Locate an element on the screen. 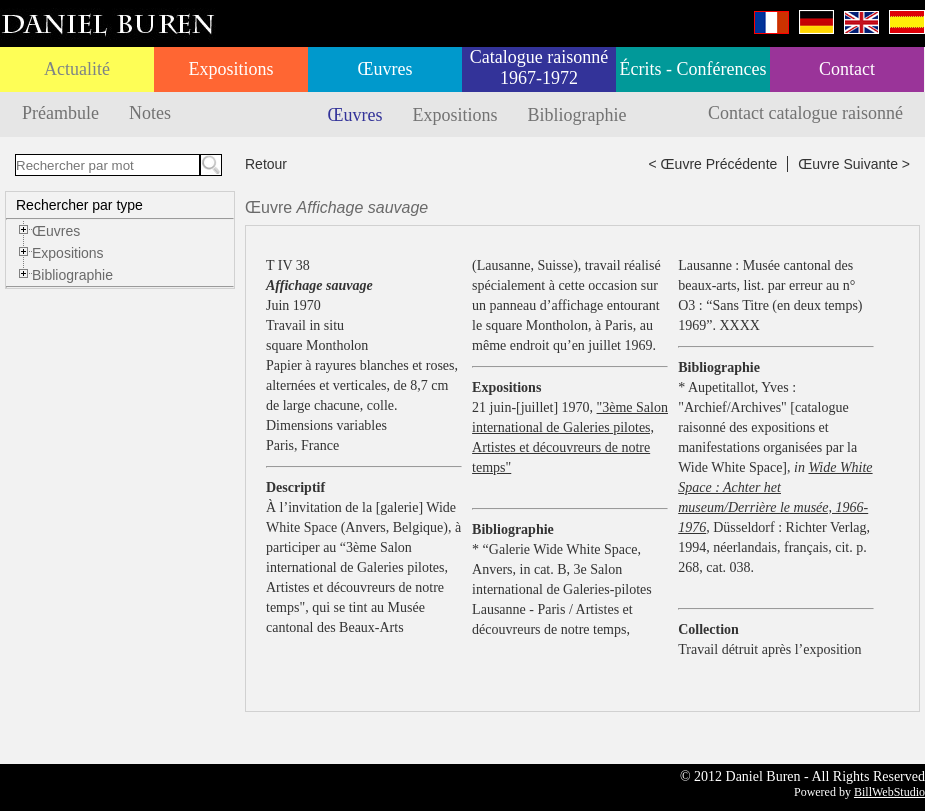  Contact is located at coordinates (847, 69).